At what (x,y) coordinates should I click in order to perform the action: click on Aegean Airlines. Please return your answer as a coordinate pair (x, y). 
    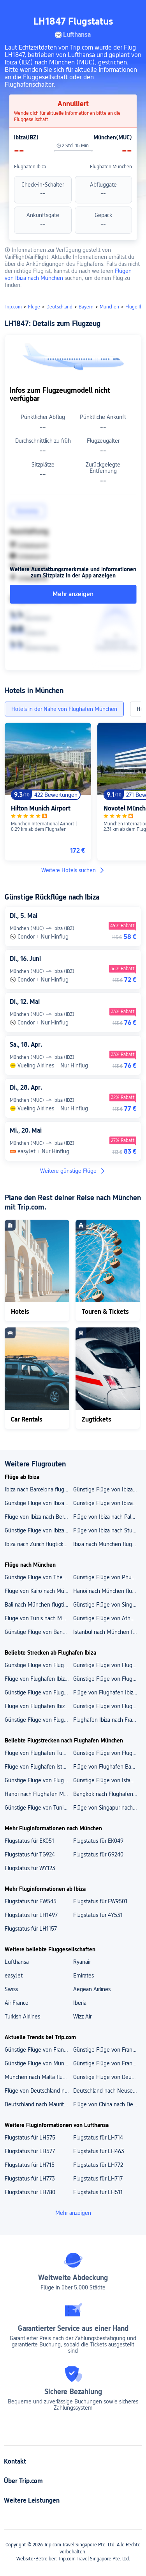
    Looking at the image, I should click on (92, 1989).